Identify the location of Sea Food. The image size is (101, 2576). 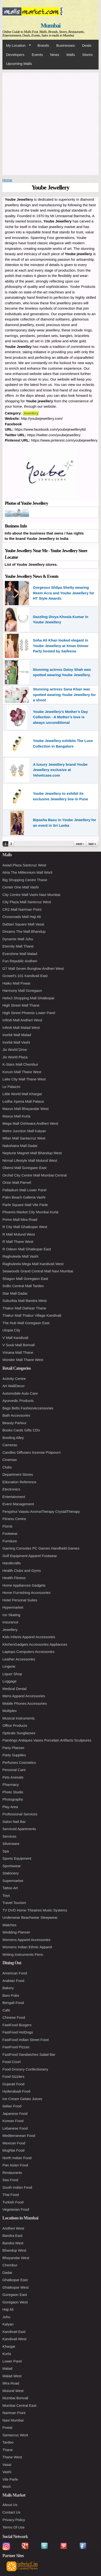
(10, 2180).